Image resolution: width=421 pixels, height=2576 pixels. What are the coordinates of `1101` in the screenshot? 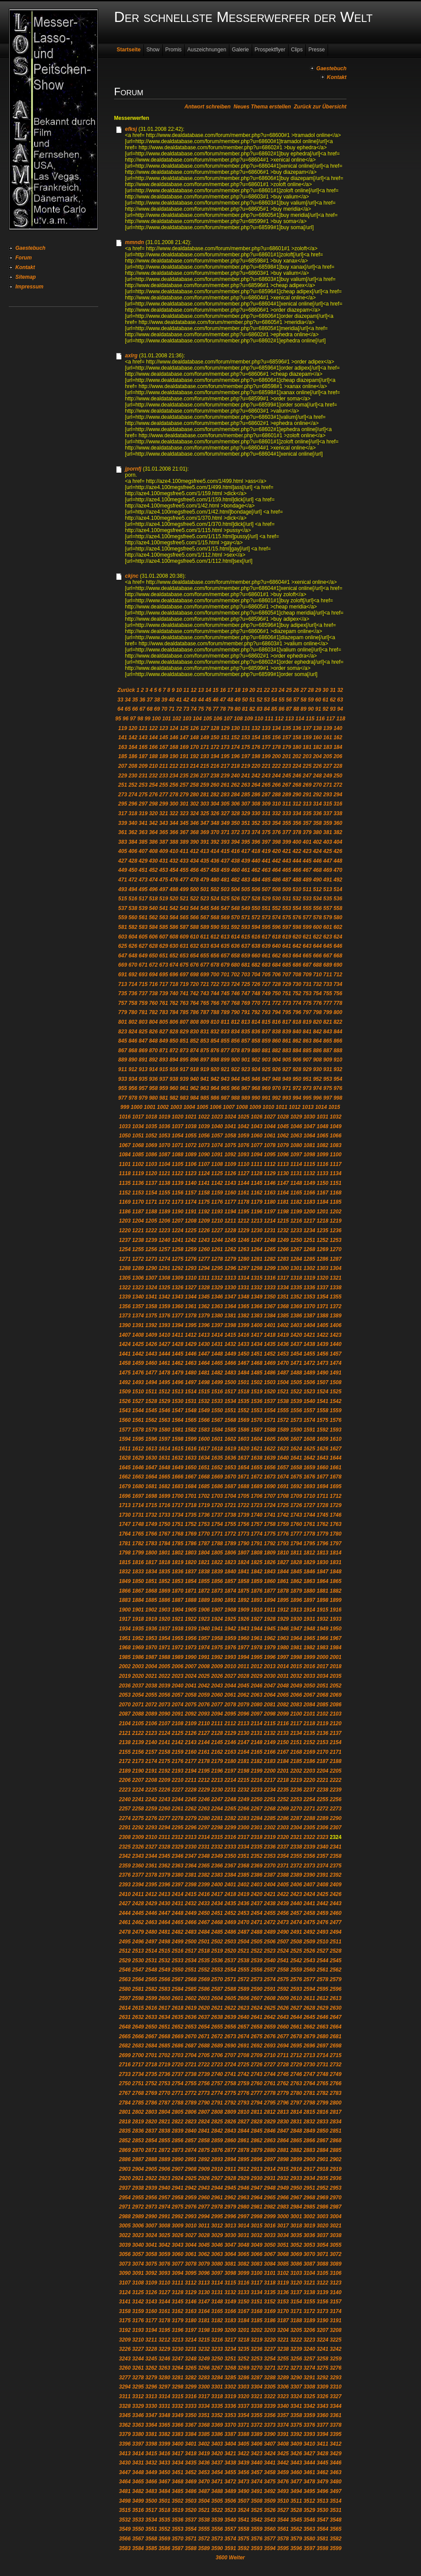 It's located at (125, 1164).